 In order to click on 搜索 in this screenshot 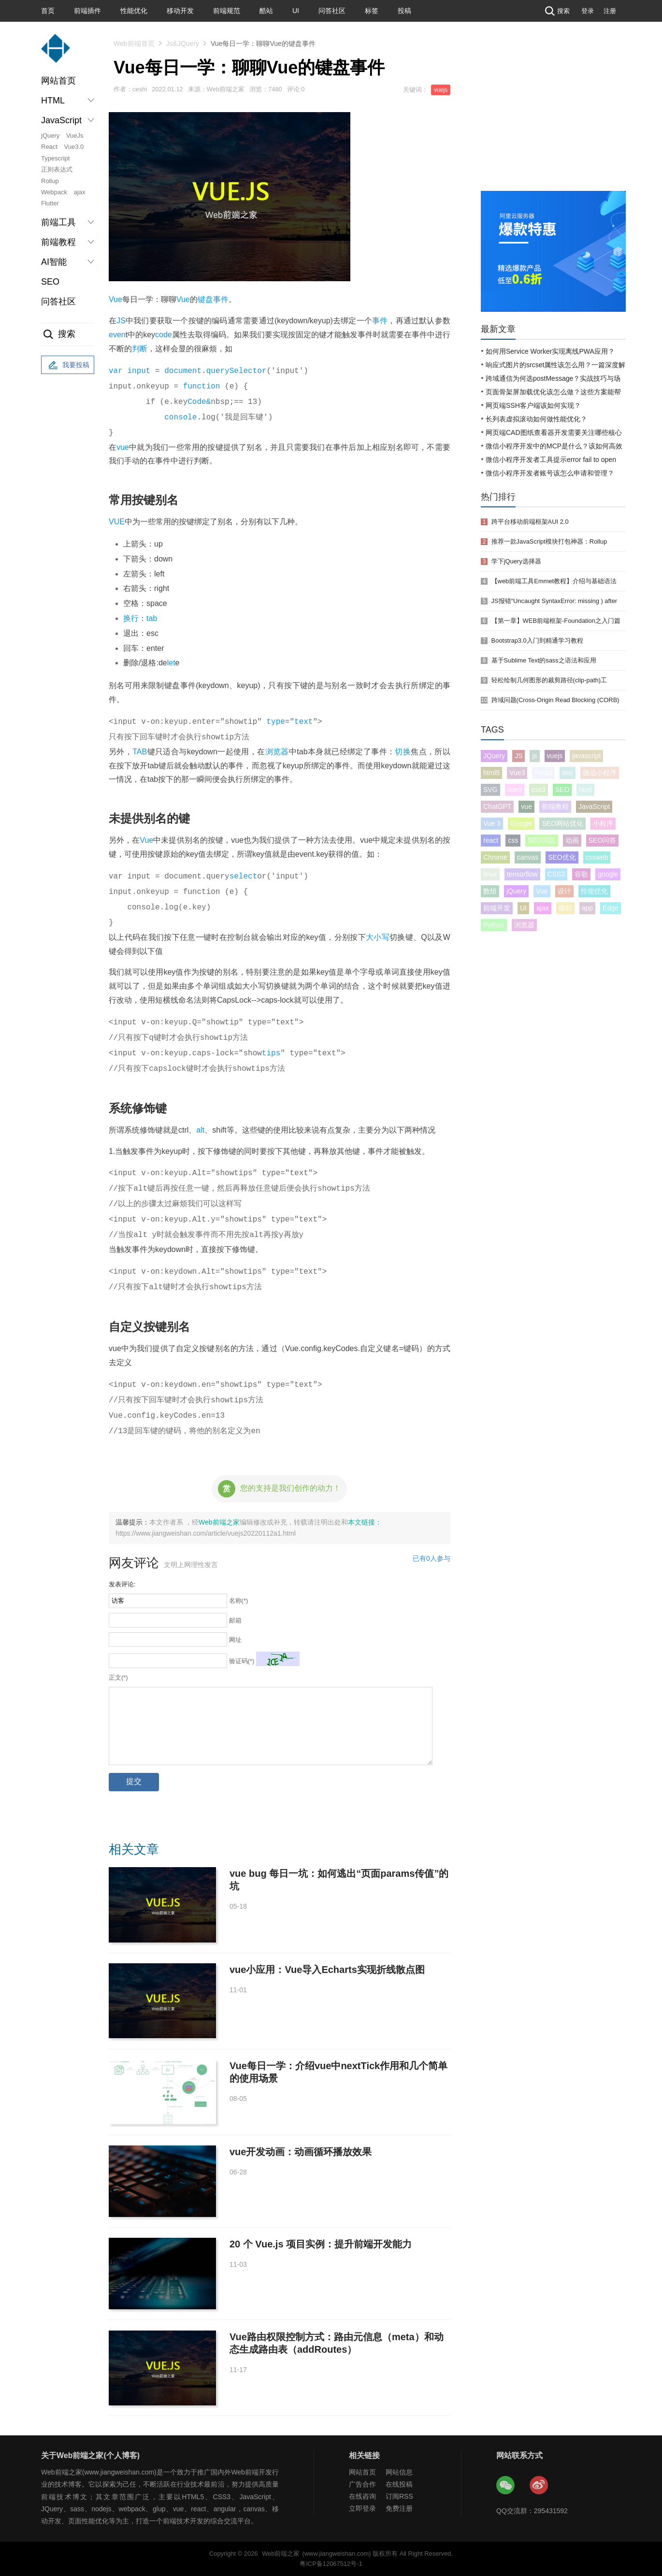, I will do `click(556, 10)`.